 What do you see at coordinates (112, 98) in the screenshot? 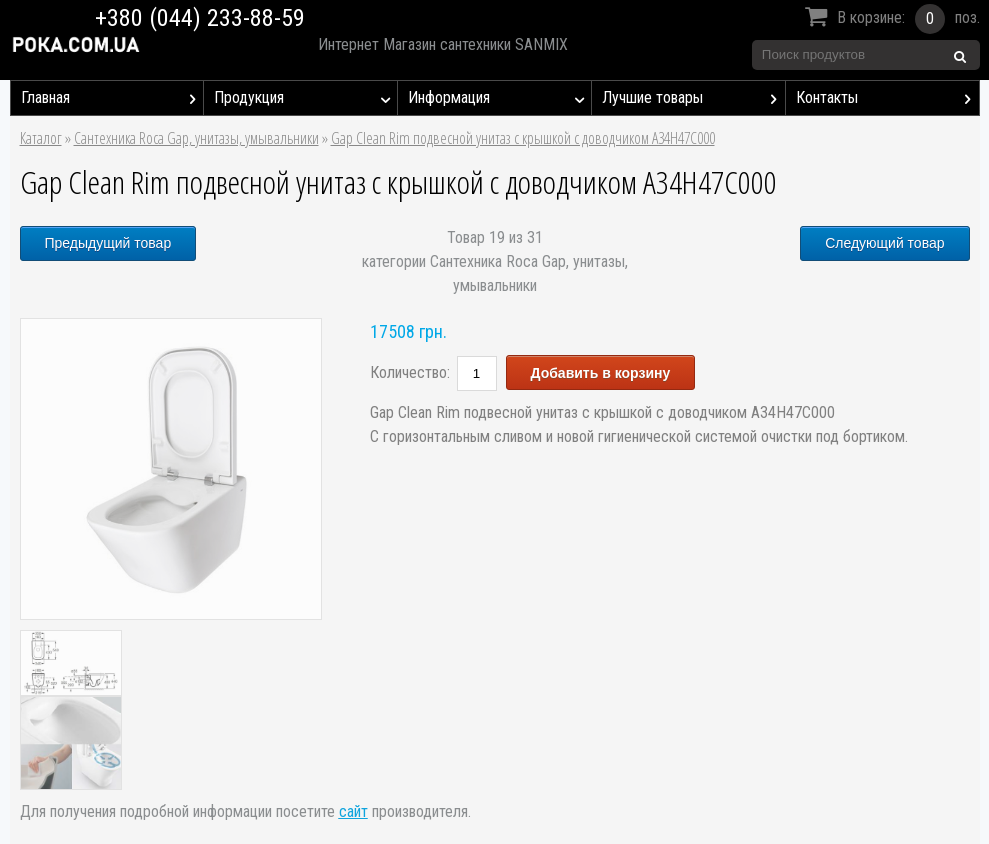
I see `Главная` at bounding box center [112, 98].